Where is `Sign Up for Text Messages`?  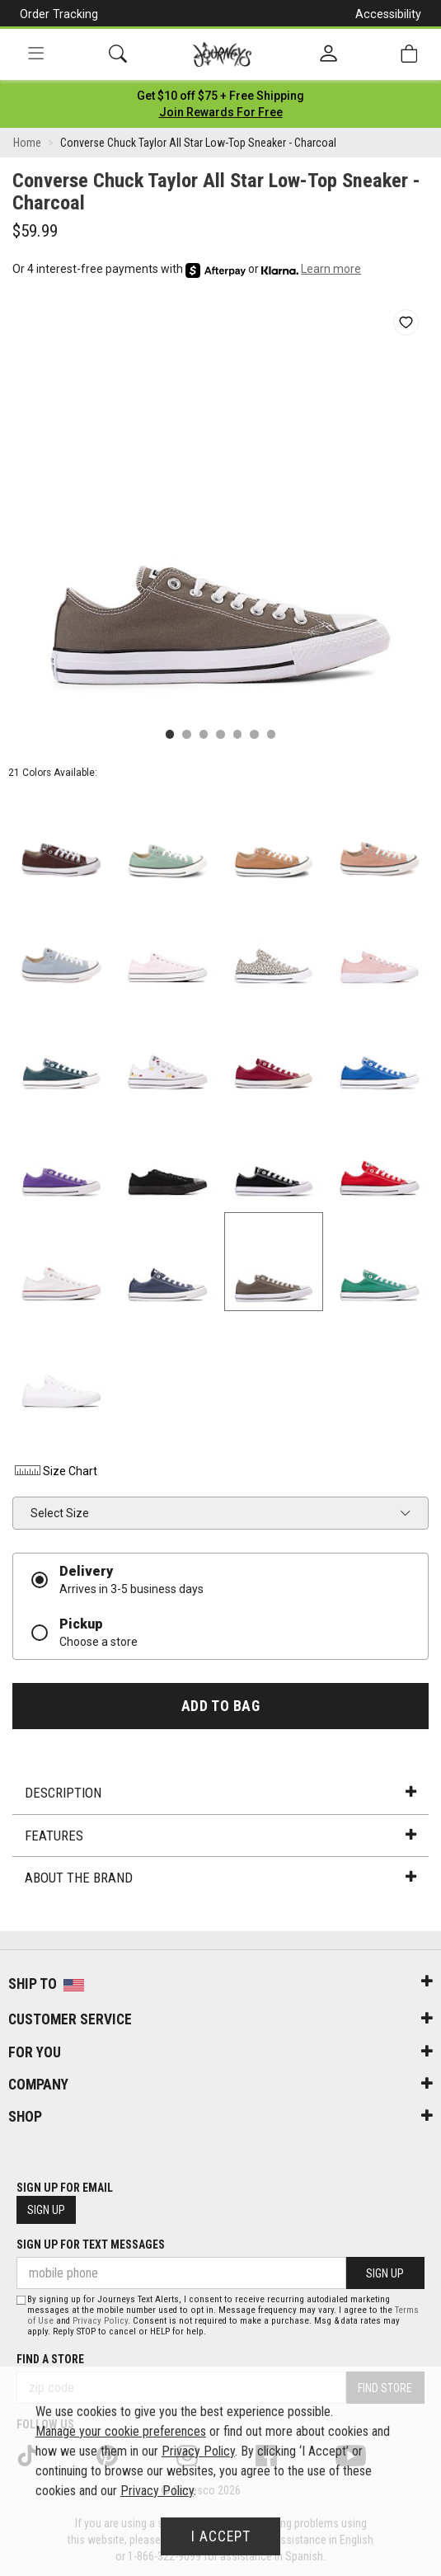
Sign Up for Text Messages is located at coordinates (90, 2244).